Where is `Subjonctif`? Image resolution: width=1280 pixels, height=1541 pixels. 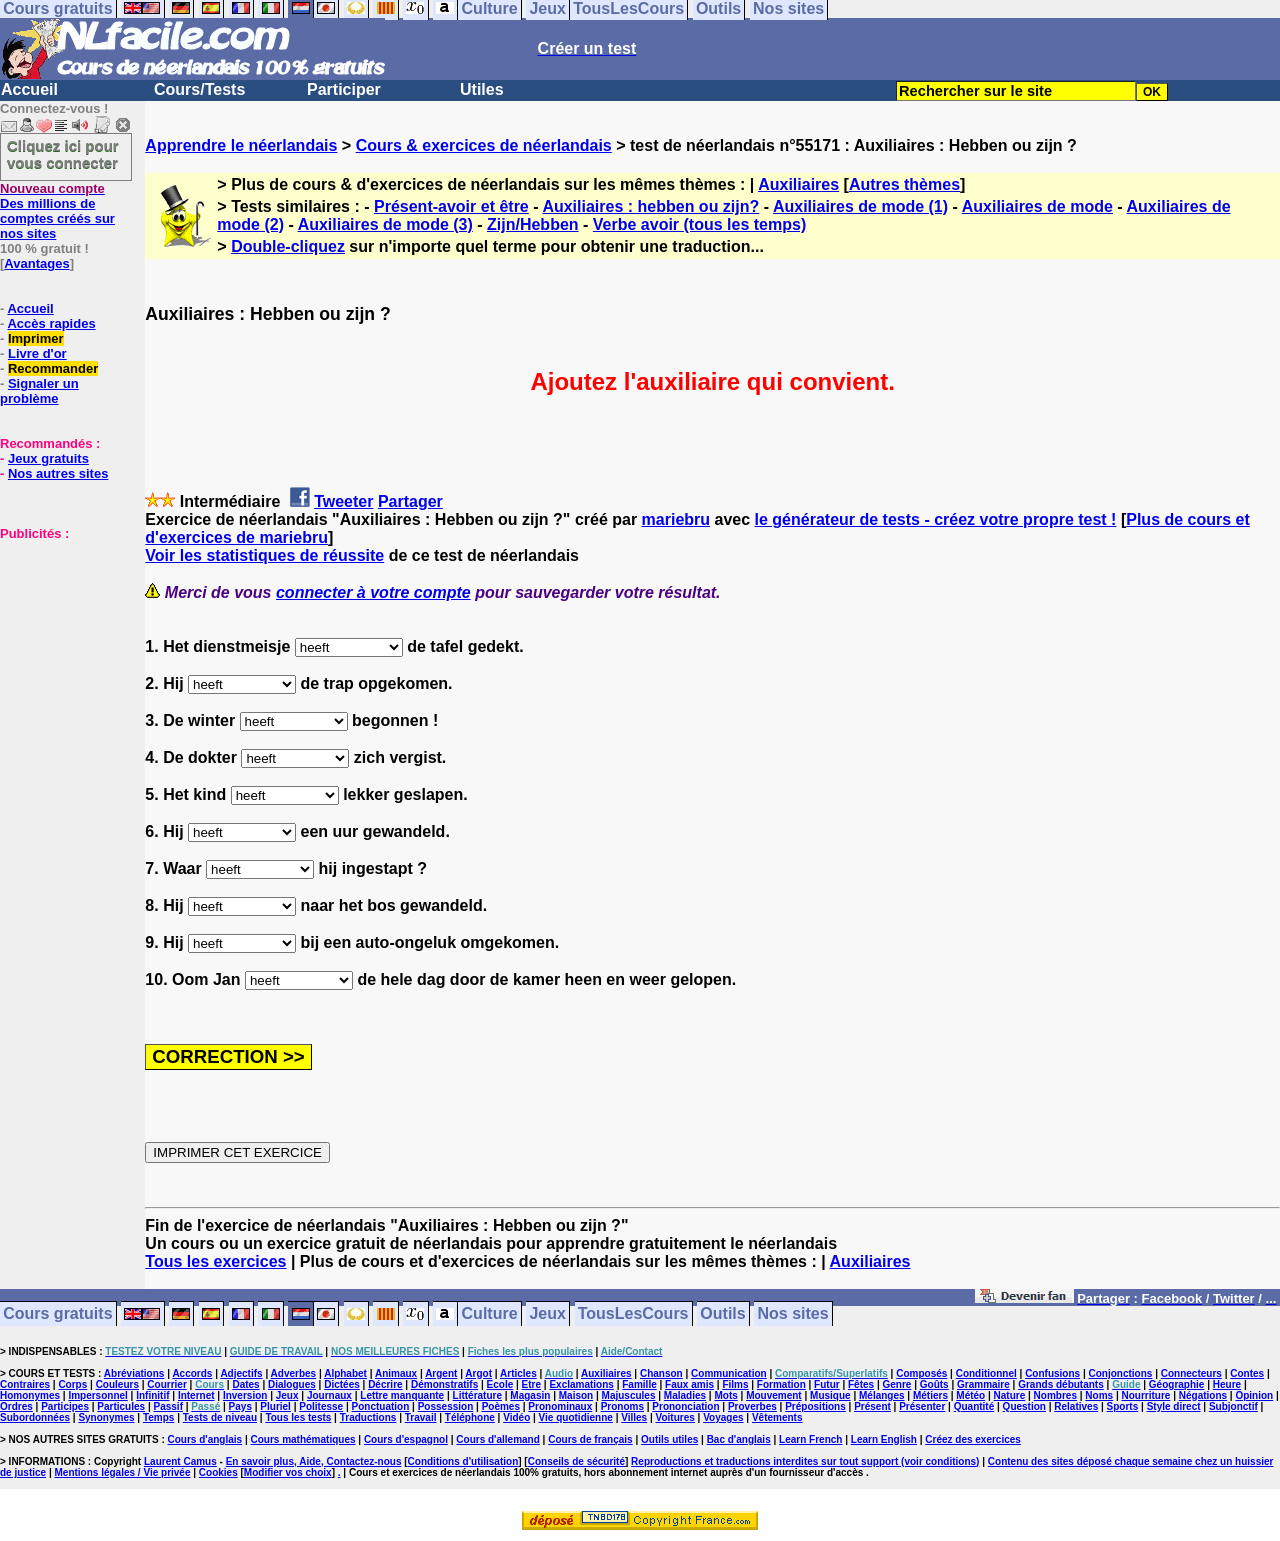 Subjonctif is located at coordinates (1233, 1406).